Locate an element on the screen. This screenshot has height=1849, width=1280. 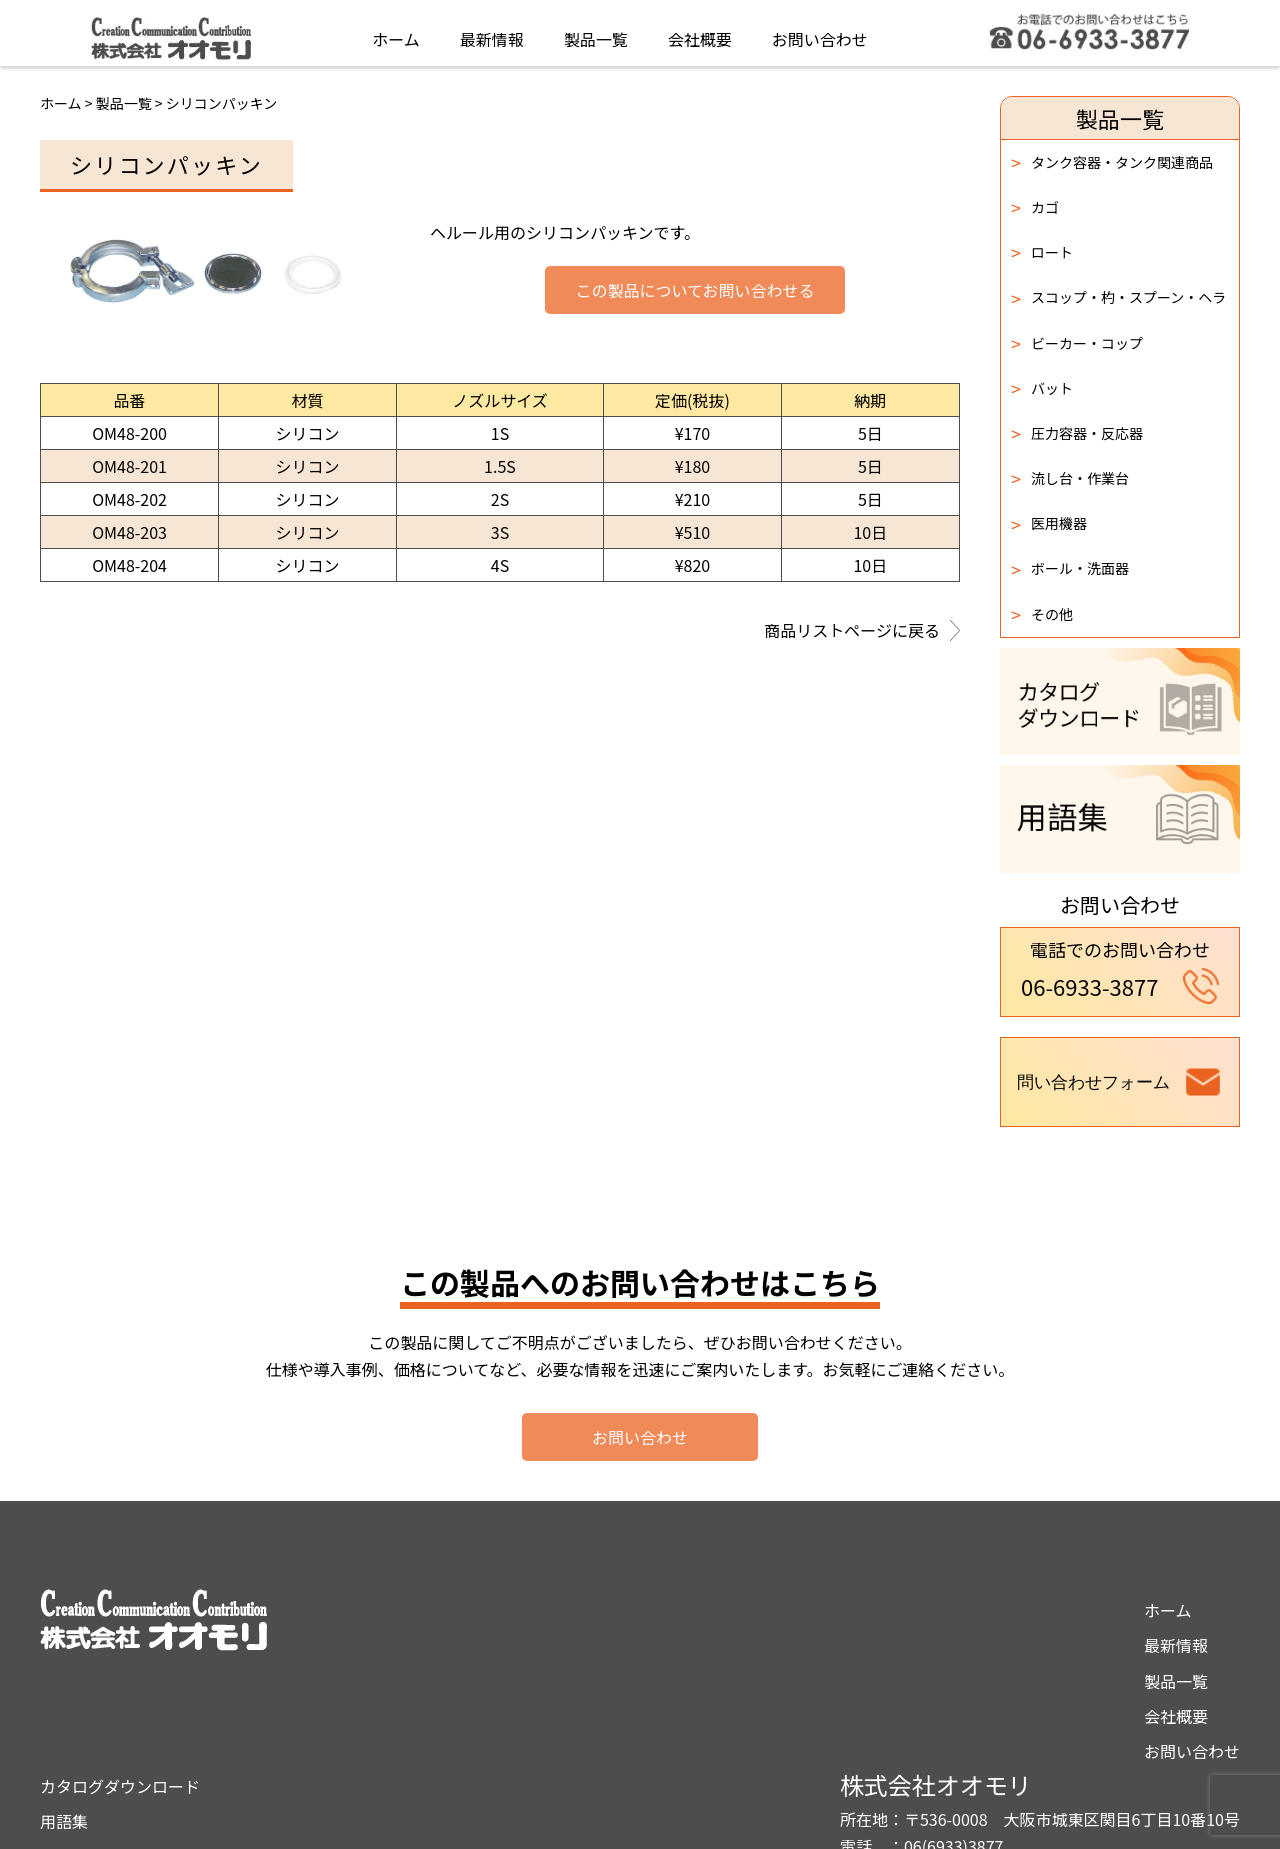
その他 is located at coordinates (1042, 614).